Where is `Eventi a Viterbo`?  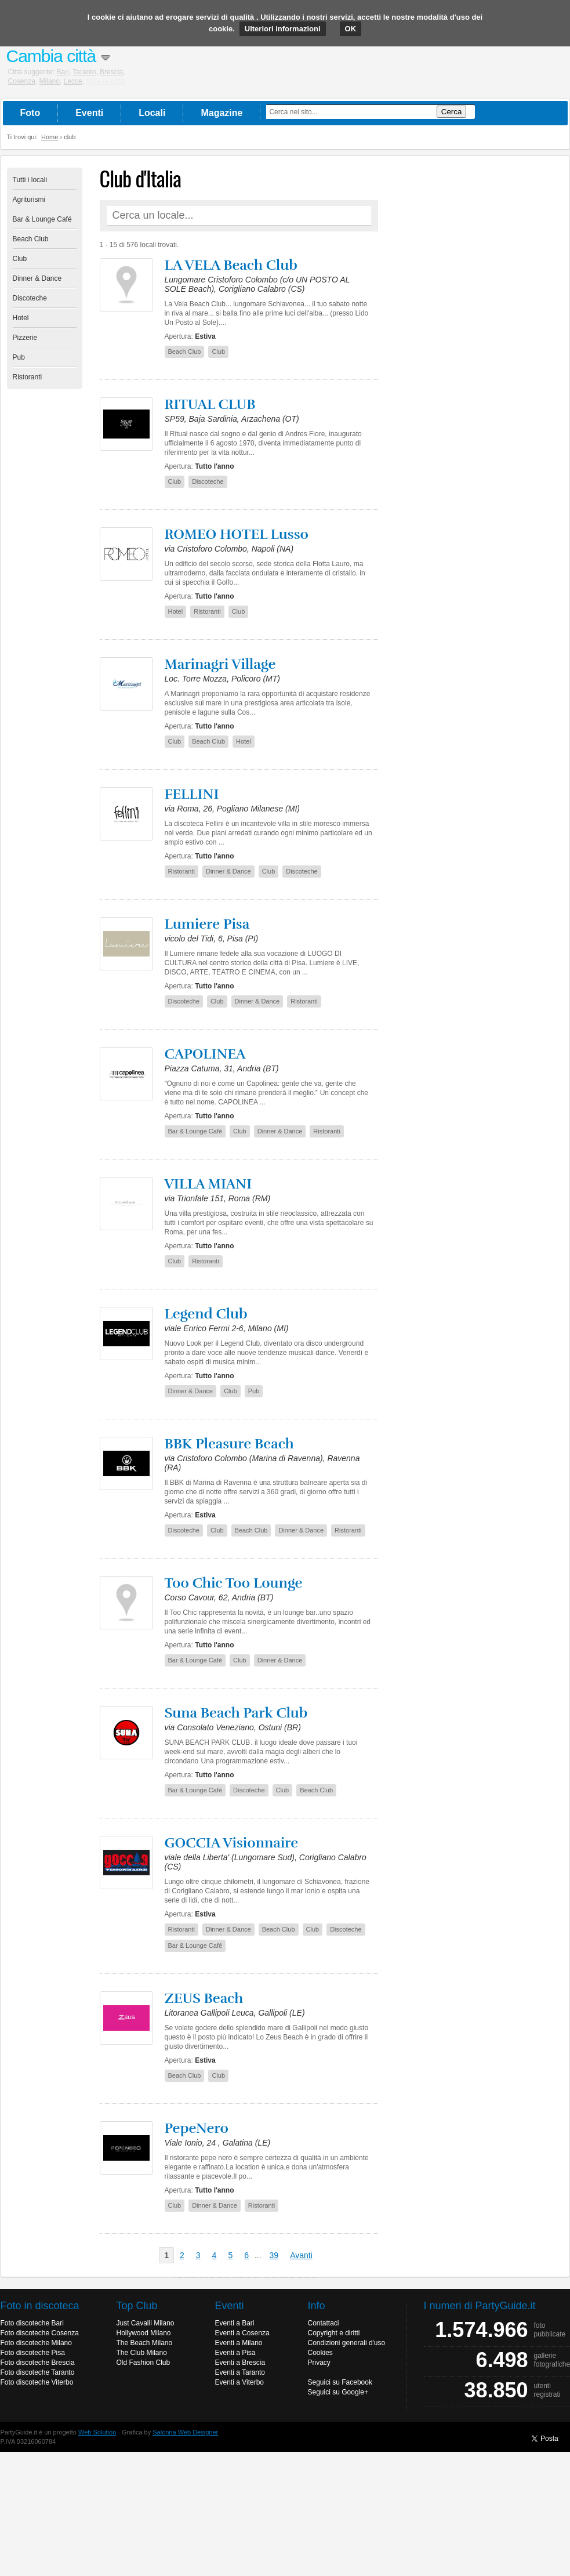
Eventi a Viterbo is located at coordinates (239, 2382).